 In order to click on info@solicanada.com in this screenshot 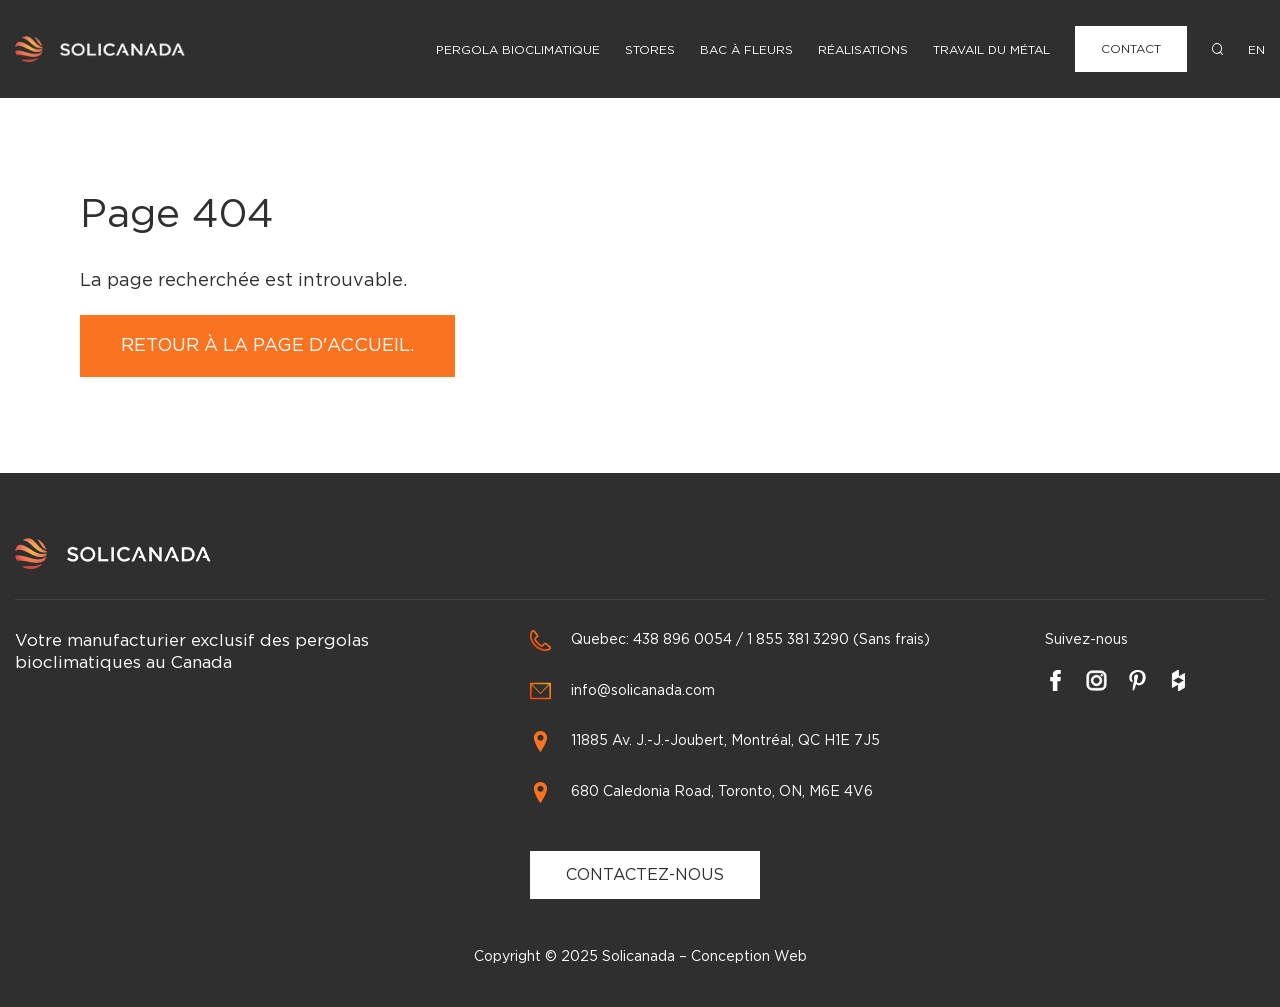, I will do `click(643, 691)`.